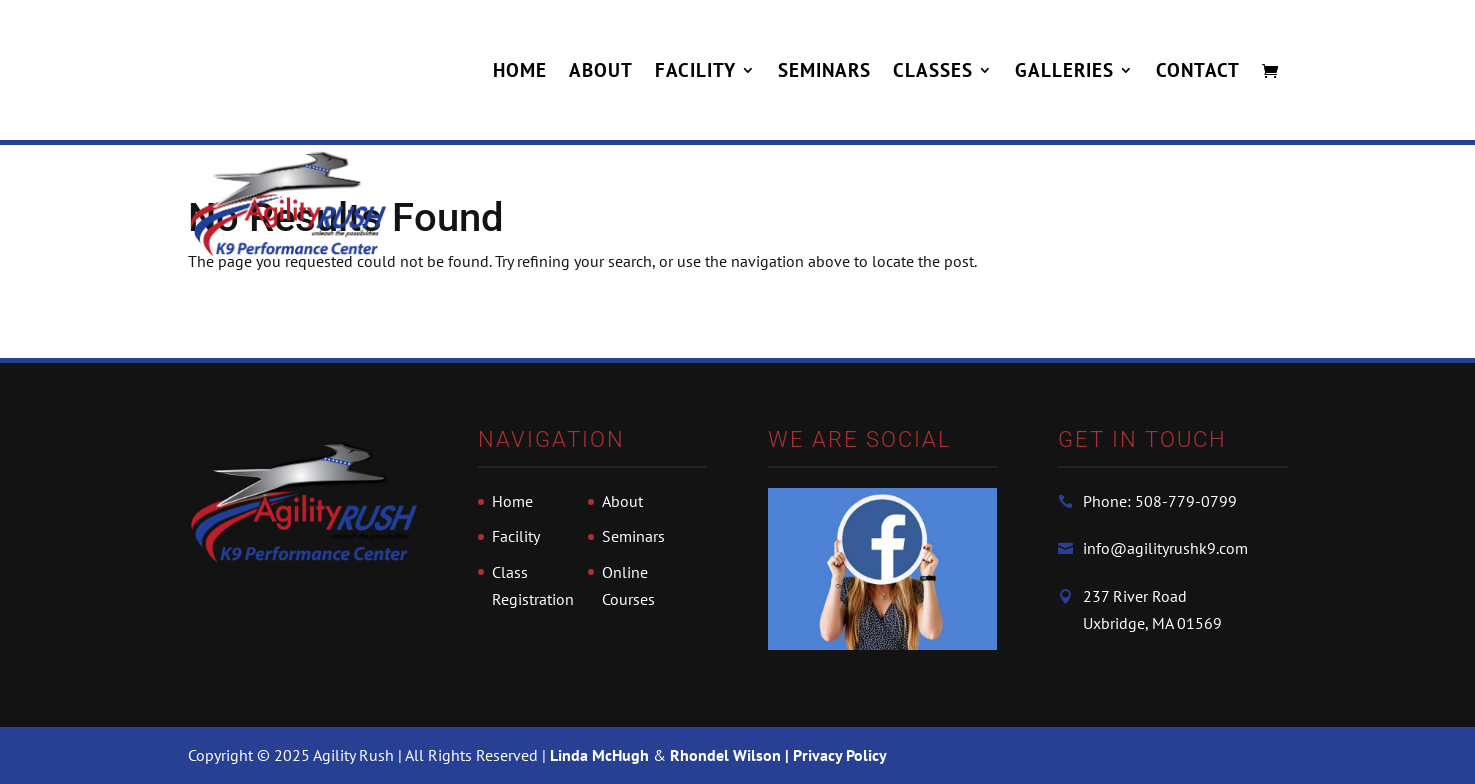 This screenshot has height=784, width=1475. Describe the element at coordinates (824, 72) in the screenshot. I see `Seminars` at that location.